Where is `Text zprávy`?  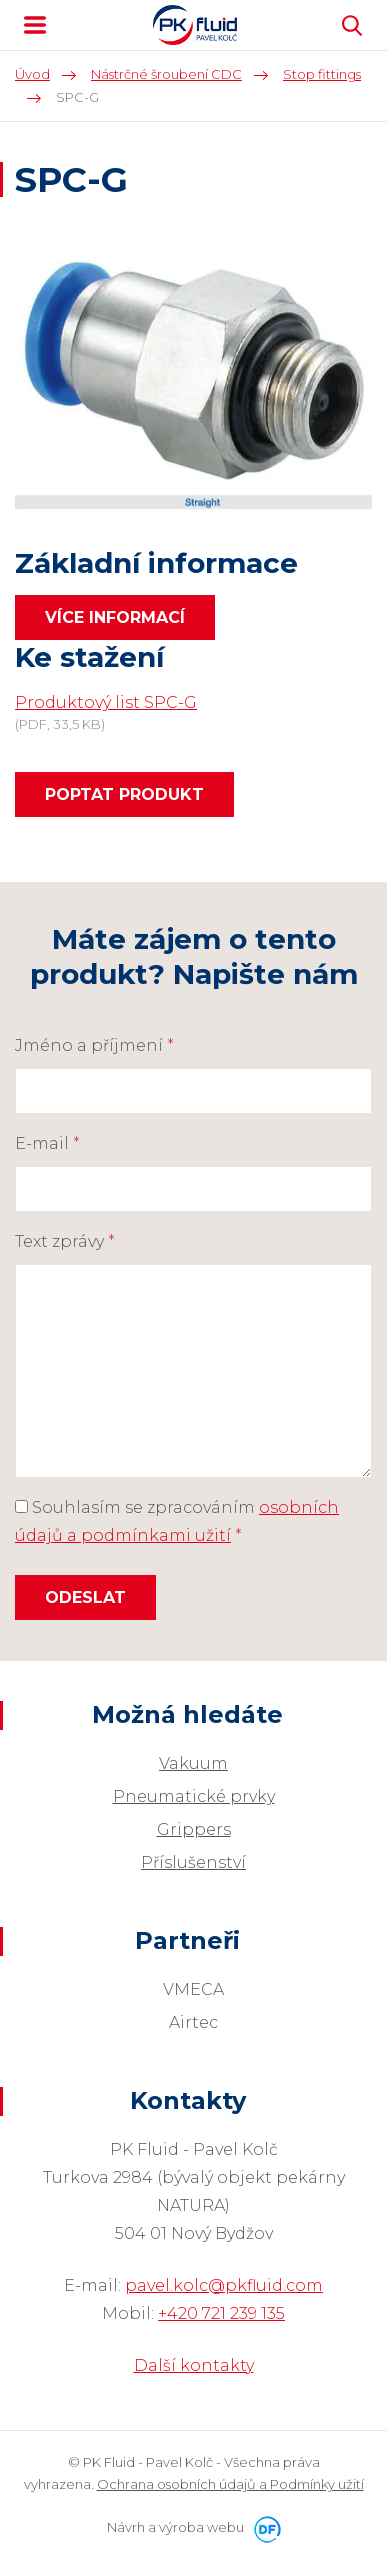
Text zprávy is located at coordinates (65, 1241).